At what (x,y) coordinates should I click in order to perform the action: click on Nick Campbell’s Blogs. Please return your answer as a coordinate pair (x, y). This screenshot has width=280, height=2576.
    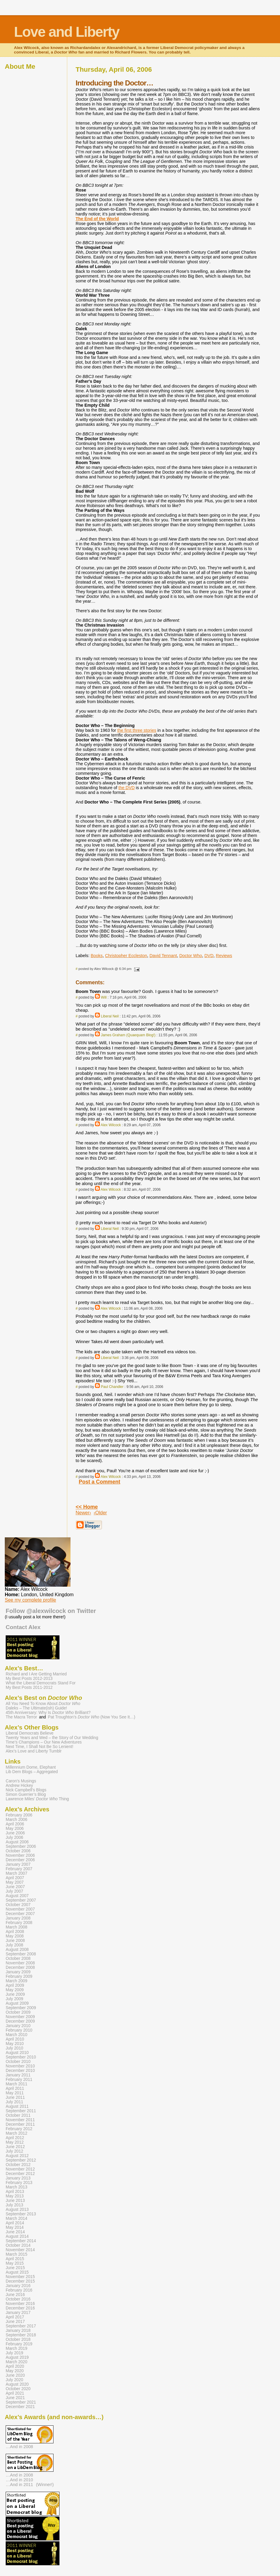
    Looking at the image, I should click on (26, 1790).